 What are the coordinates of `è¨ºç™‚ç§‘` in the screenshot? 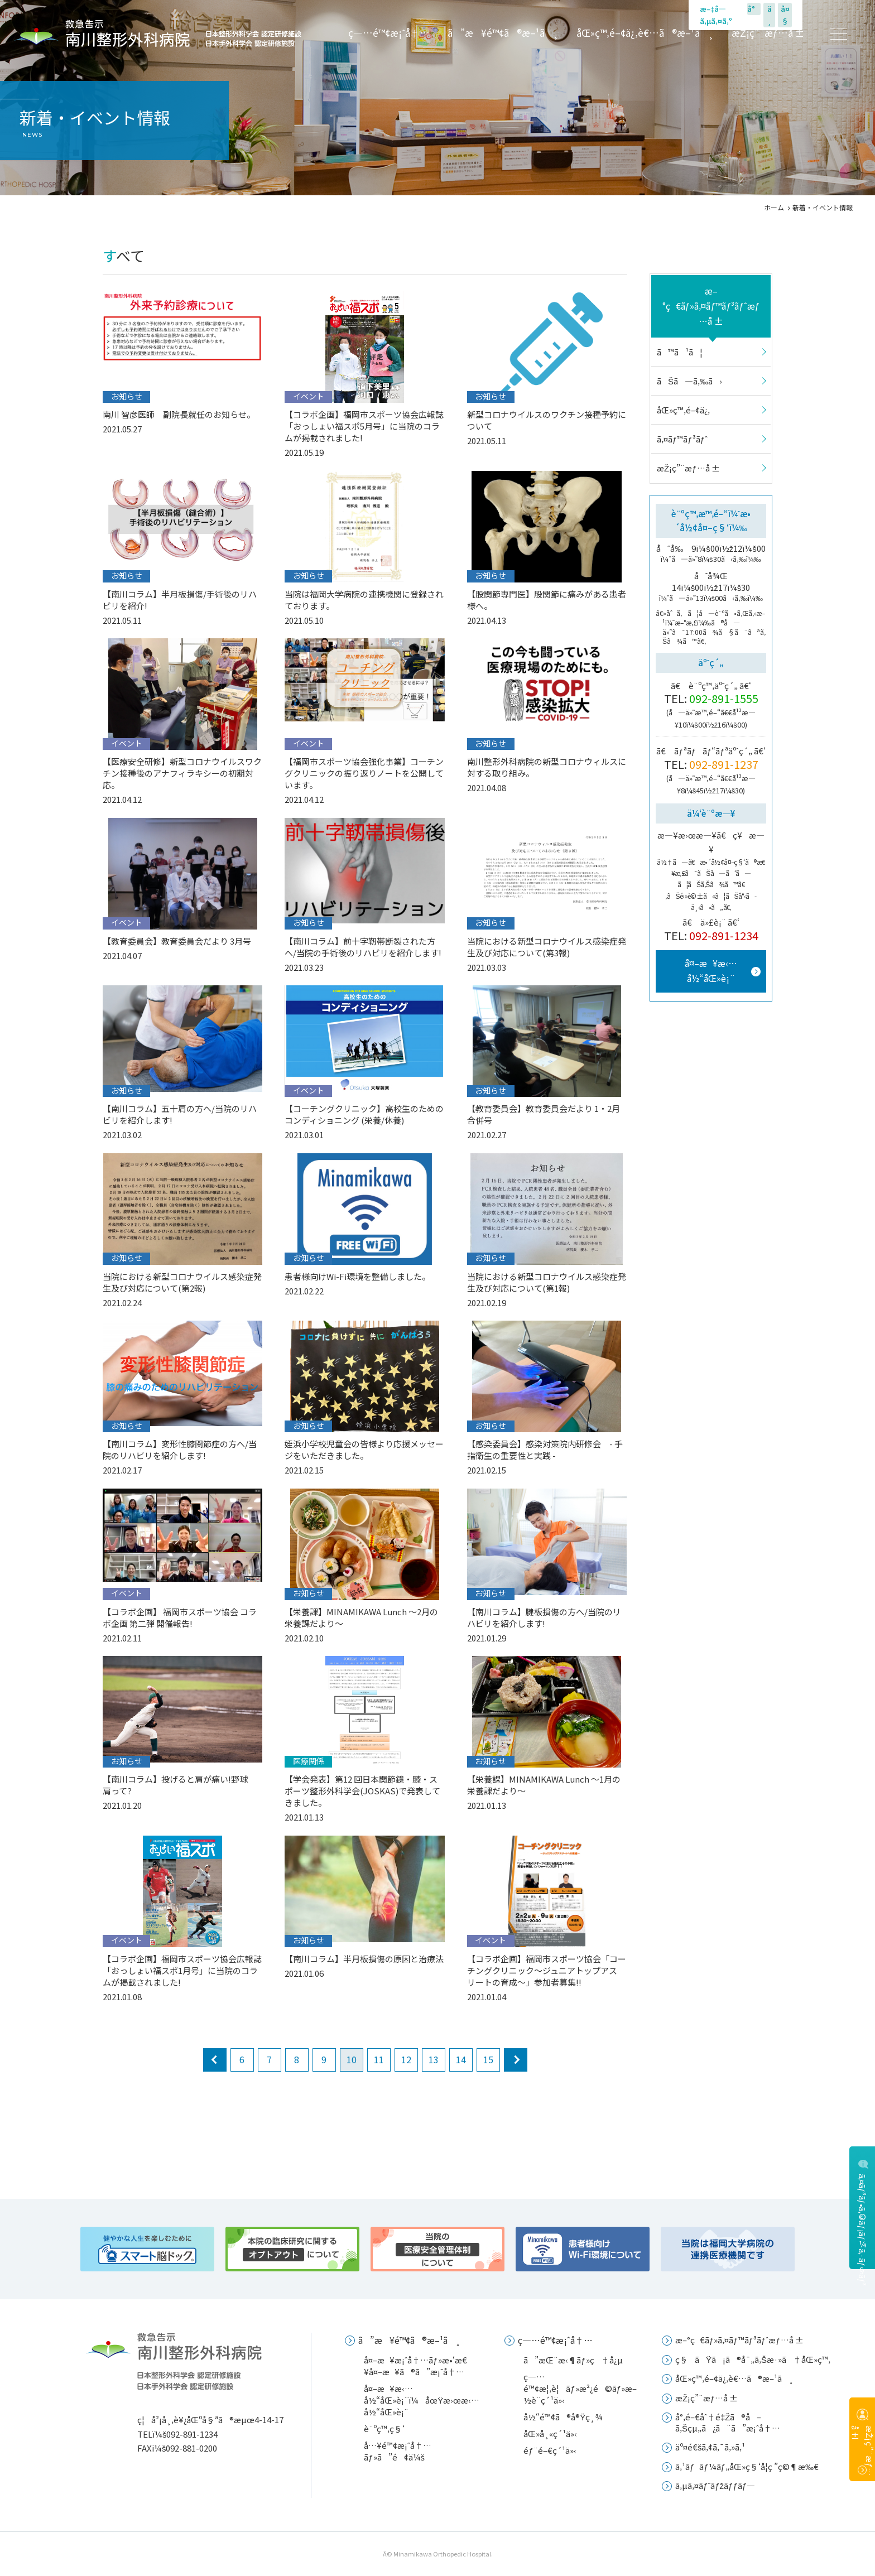 It's located at (384, 2428).